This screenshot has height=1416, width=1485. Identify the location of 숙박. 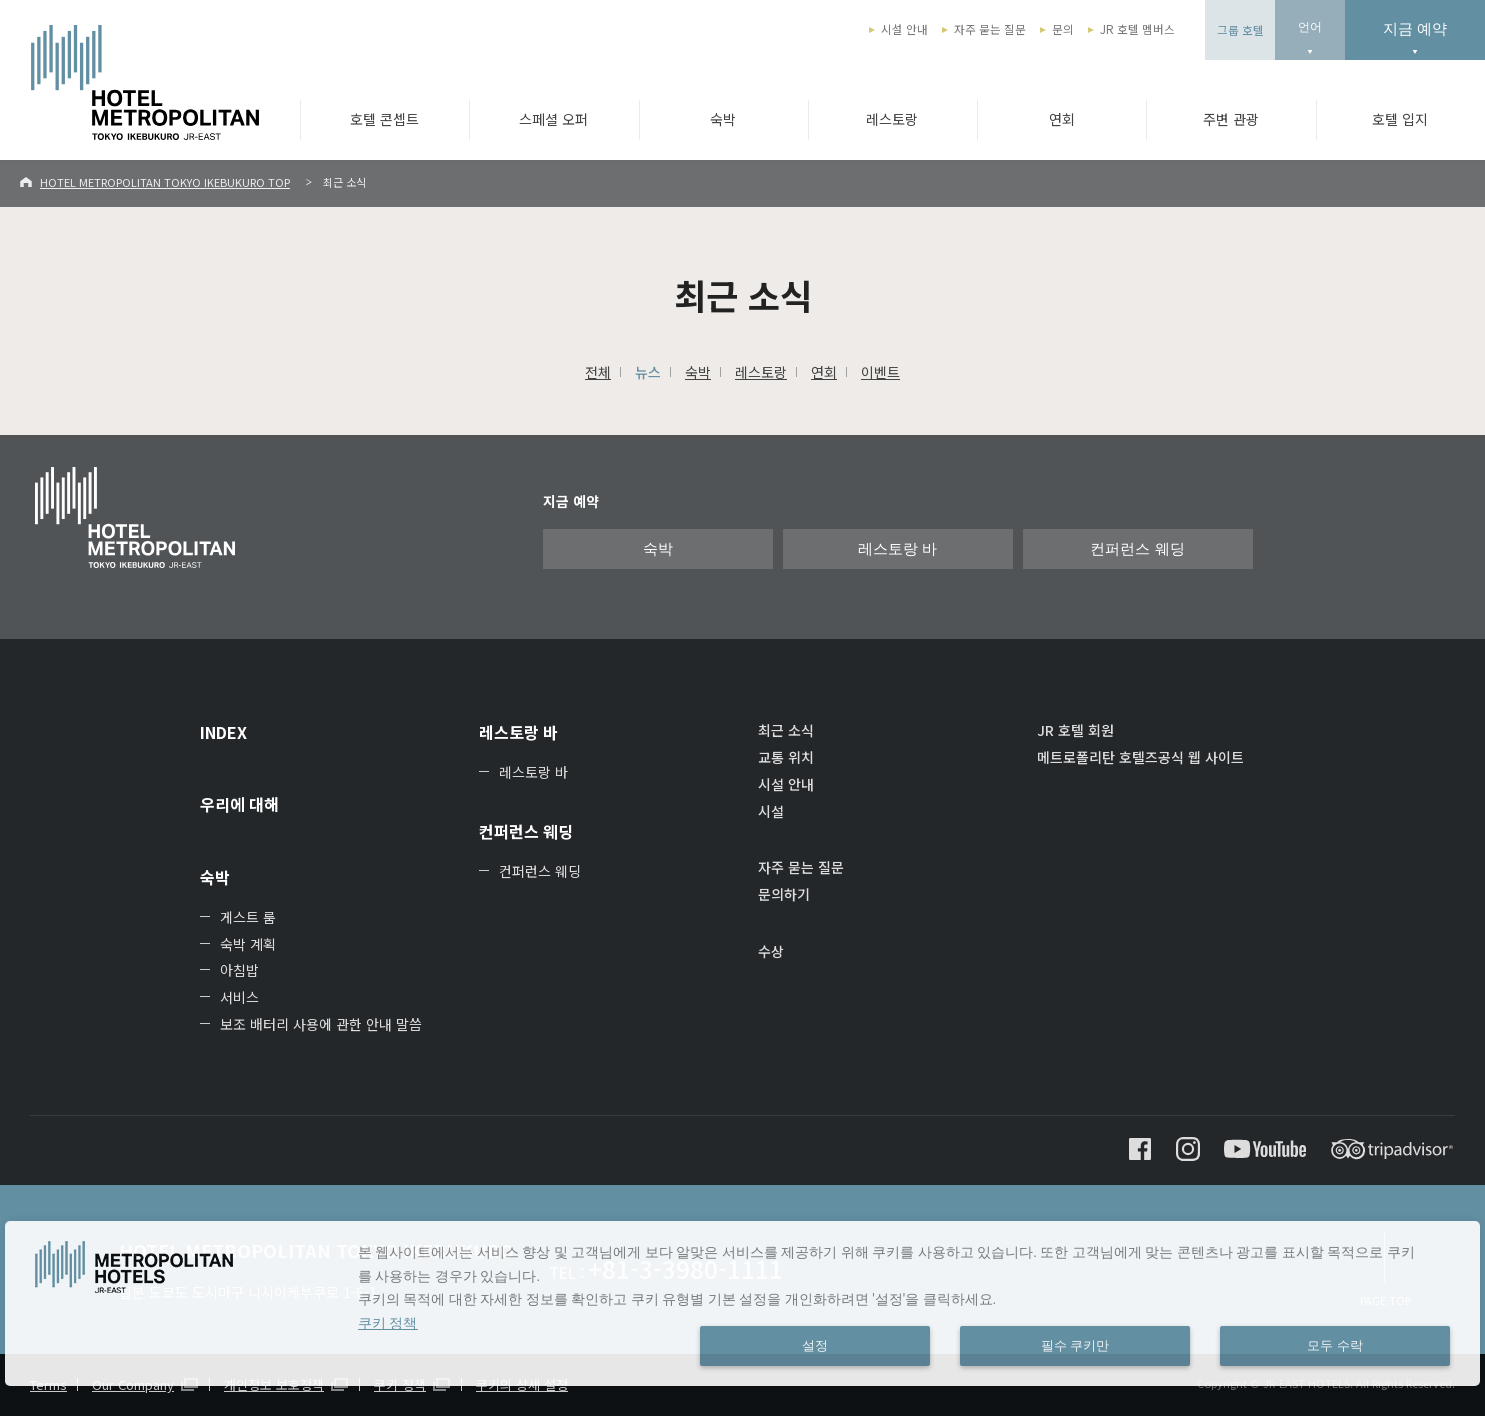
(723, 119).